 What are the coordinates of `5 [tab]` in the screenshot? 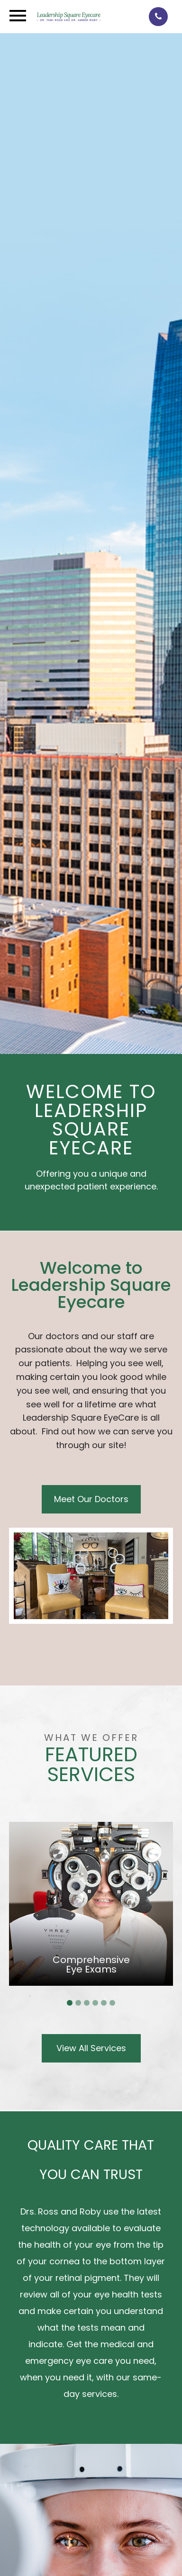 It's located at (104, 2003).